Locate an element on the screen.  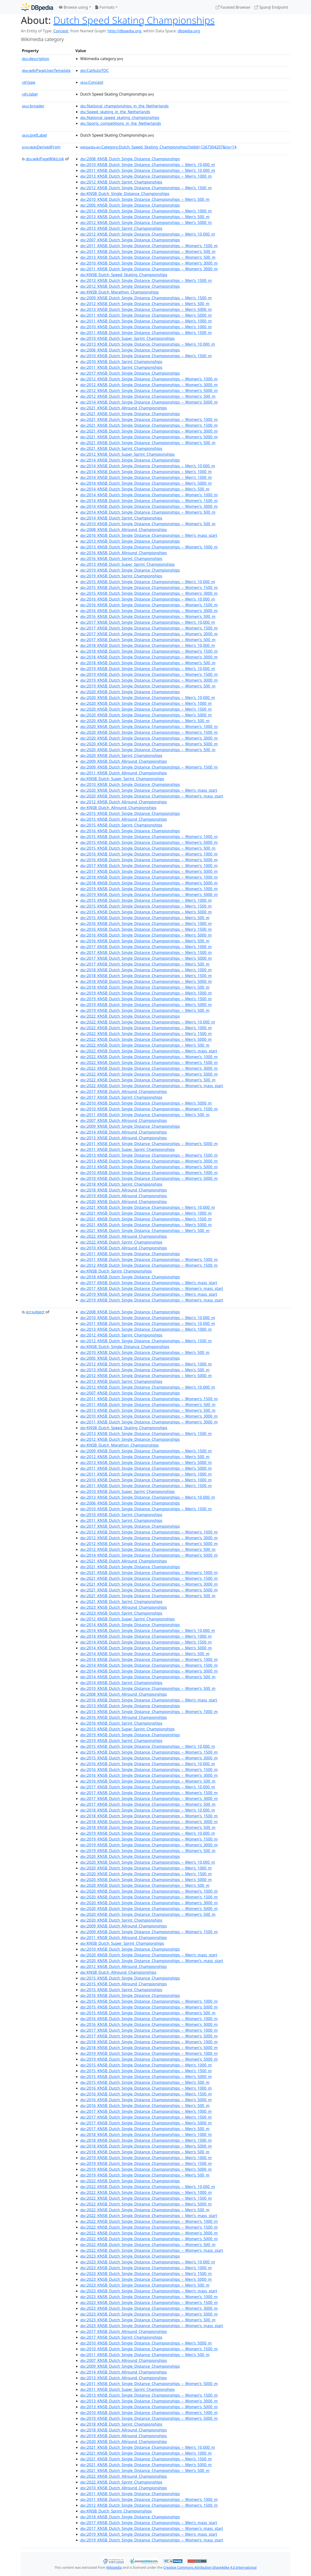
:2016_KNSB_Dutch_Sprint_Championships is located at coordinates (121, 558).